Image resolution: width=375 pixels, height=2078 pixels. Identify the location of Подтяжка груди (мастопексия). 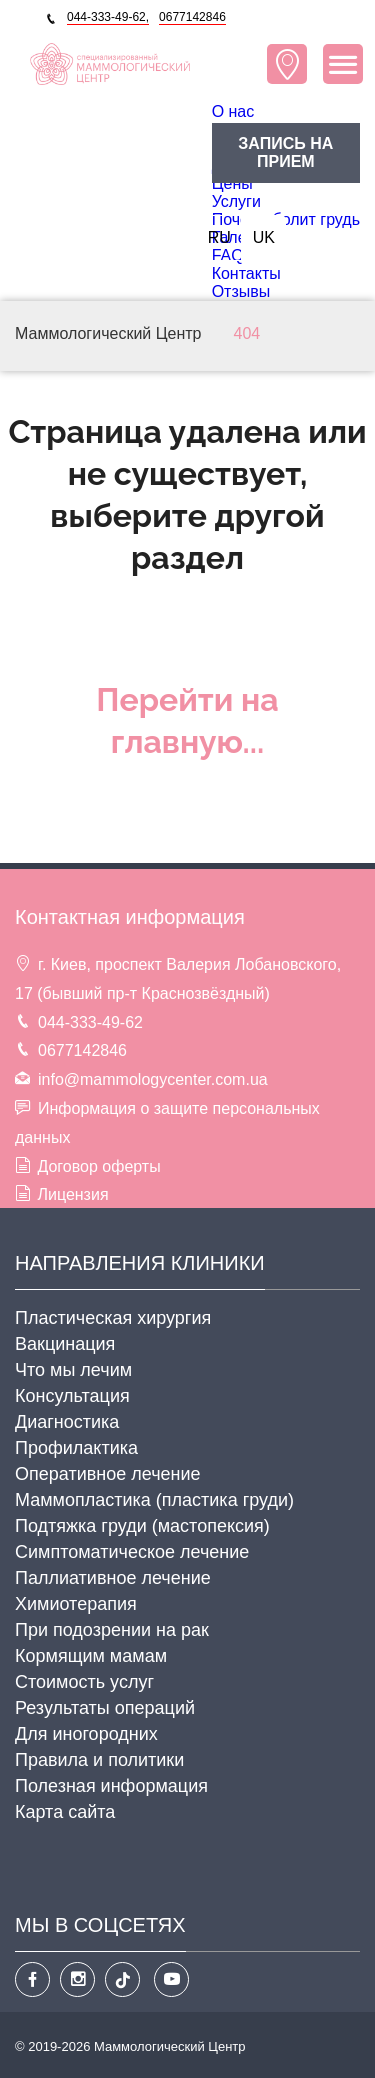
(142, 1526).